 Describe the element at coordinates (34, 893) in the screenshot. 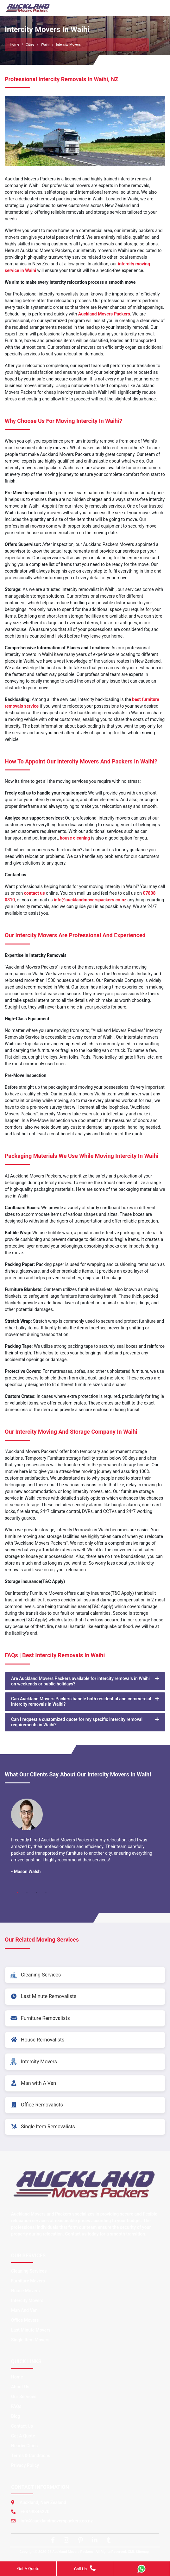

I see `contact us` at that location.